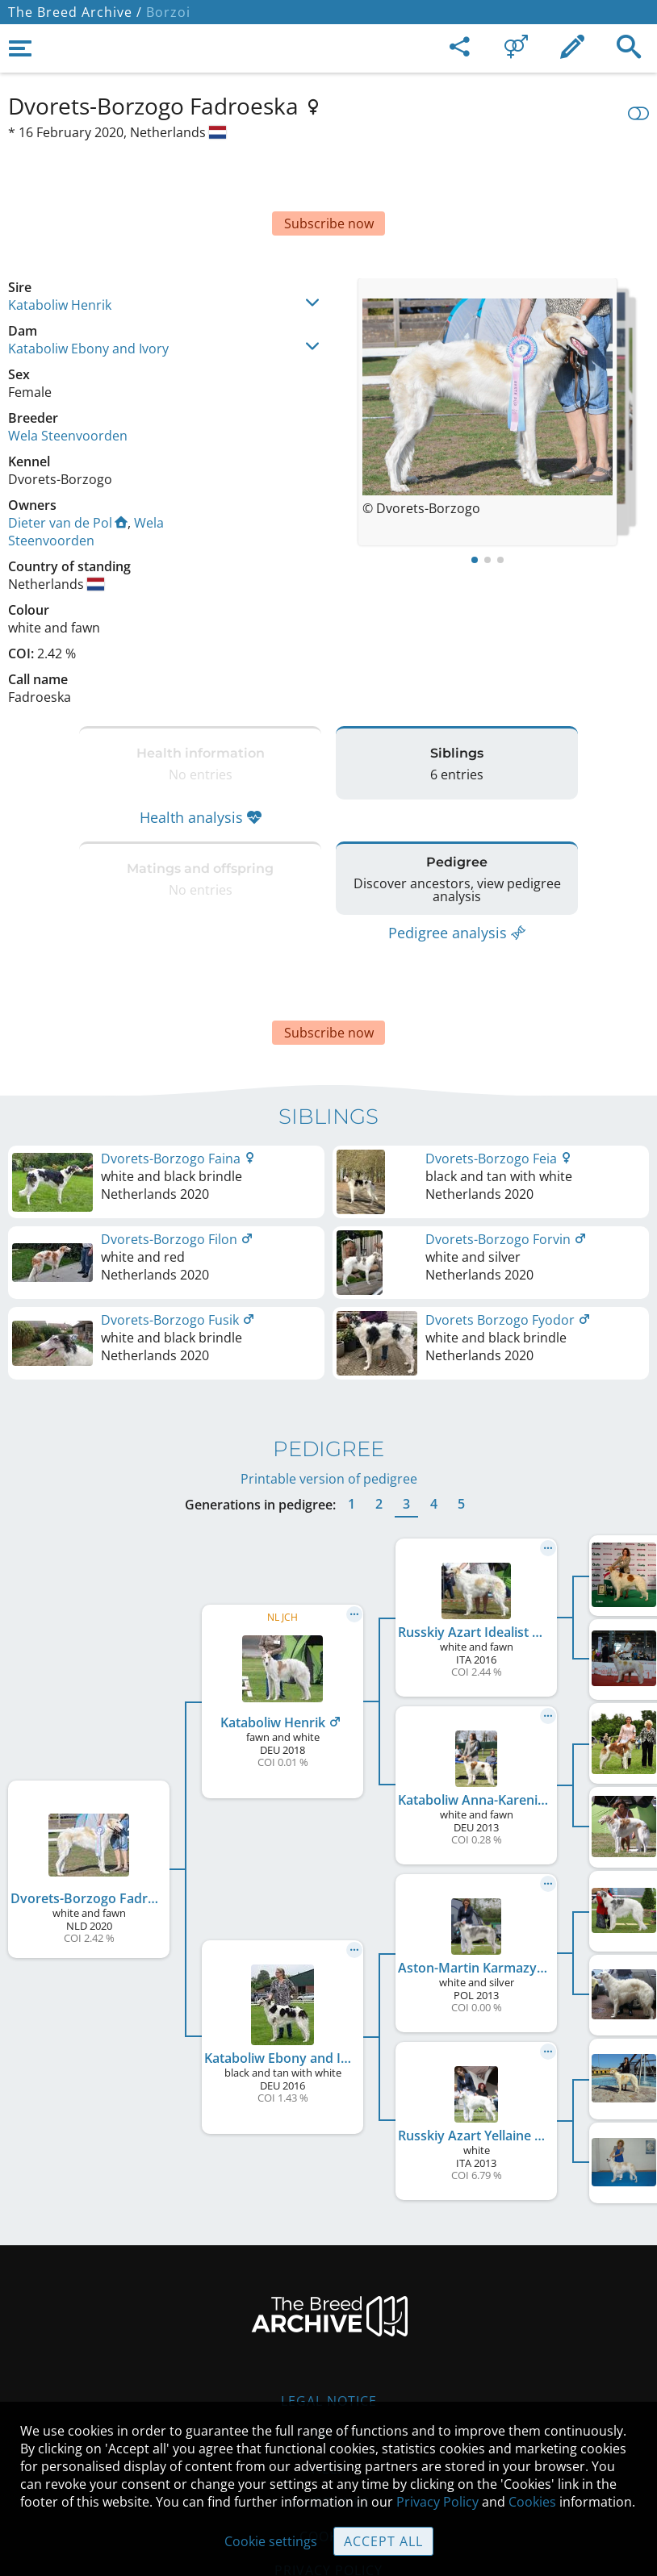 This screenshot has width=657, height=2576. Describe the element at coordinates (329, 2304) in the screenshot. I see `Legal Notice` at that location.